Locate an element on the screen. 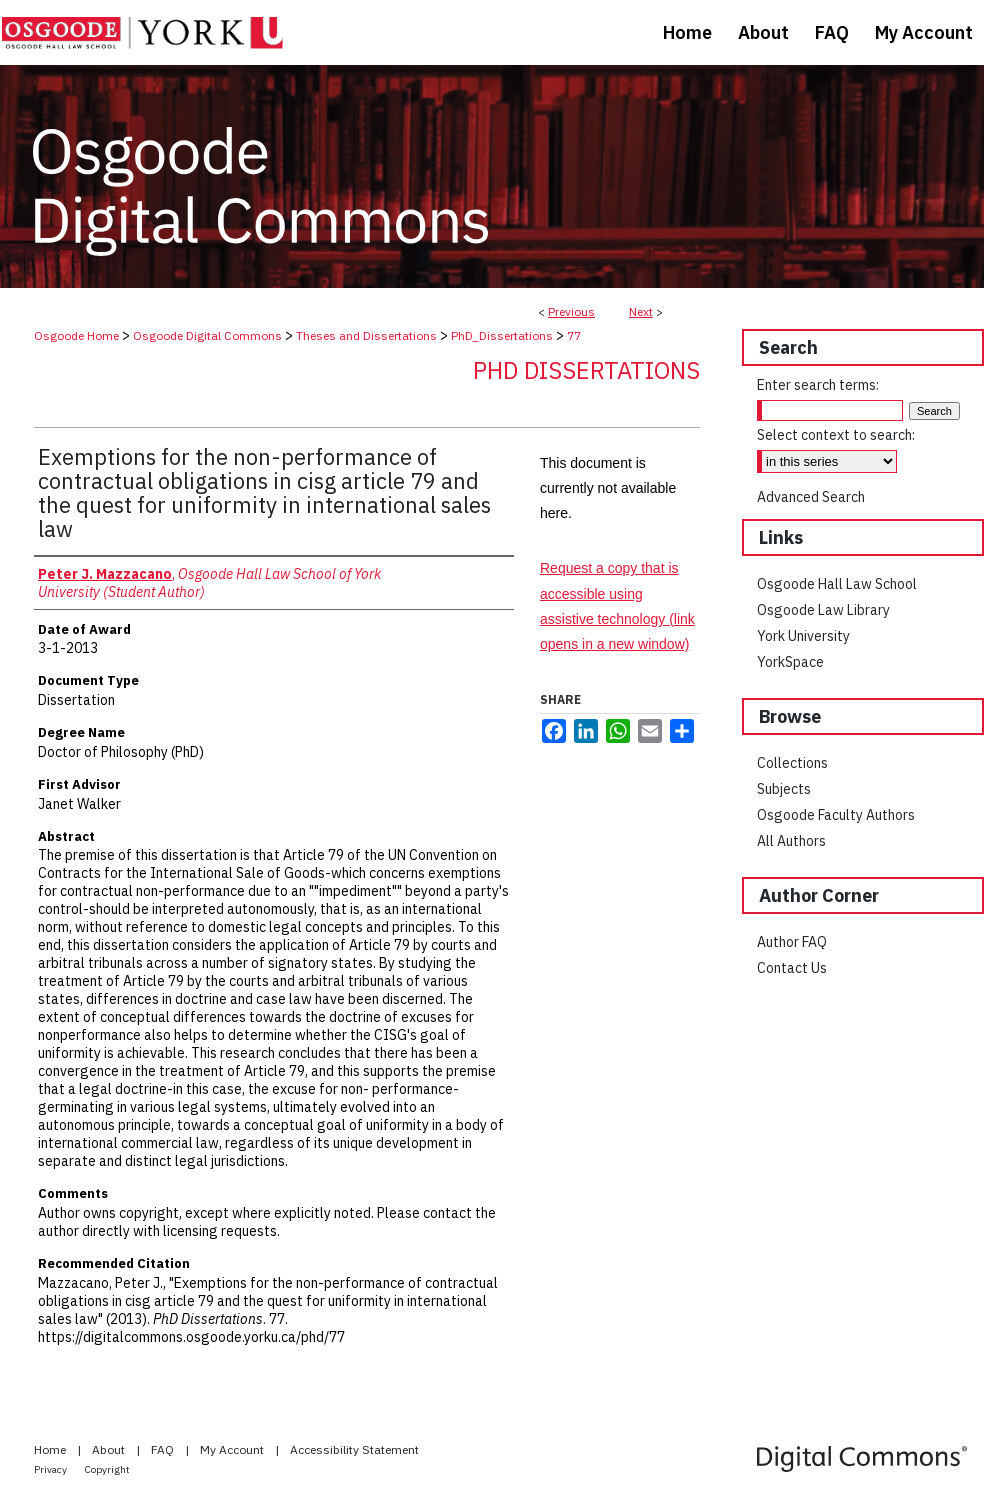 This screenshot has width=984, height=1497. All Authors is located at coordinates (791, 841).